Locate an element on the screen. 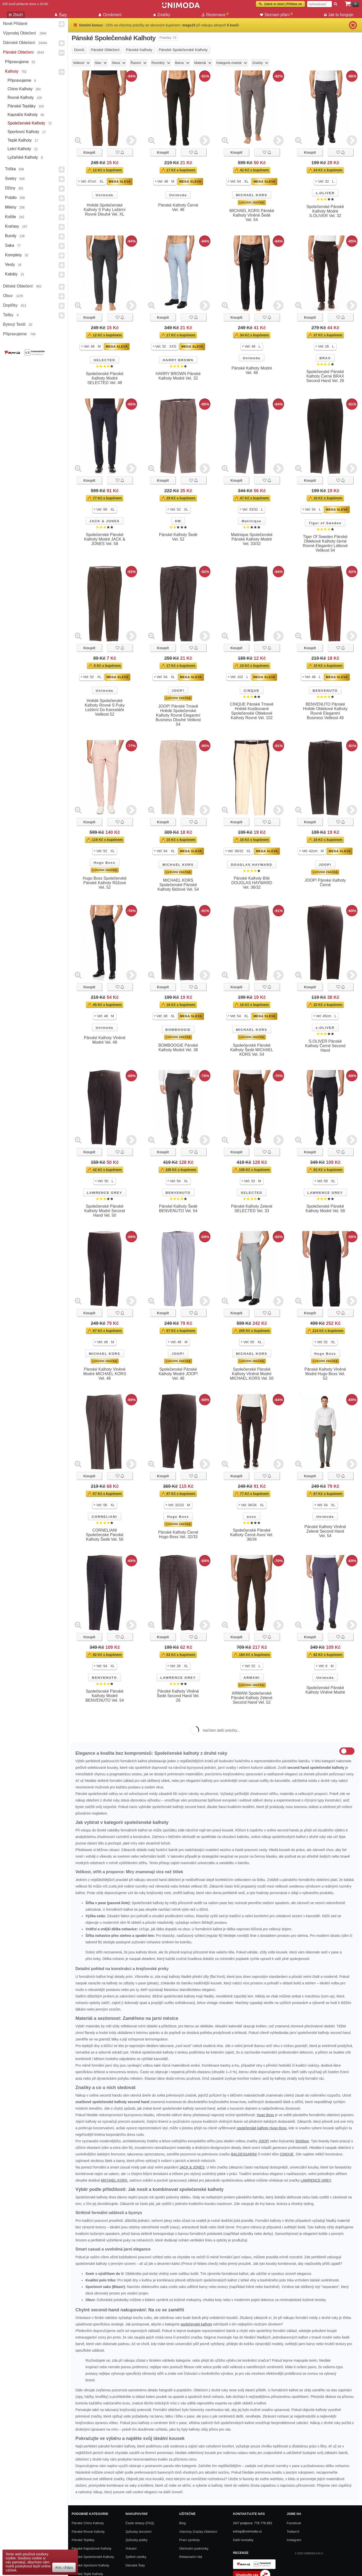 Image resolution: width=362 pixels, height=2576 pixels. Hugo Boss Společenské Pánské Kalhoty Růžové Vel. 52 is located at coordinates (104, 882).